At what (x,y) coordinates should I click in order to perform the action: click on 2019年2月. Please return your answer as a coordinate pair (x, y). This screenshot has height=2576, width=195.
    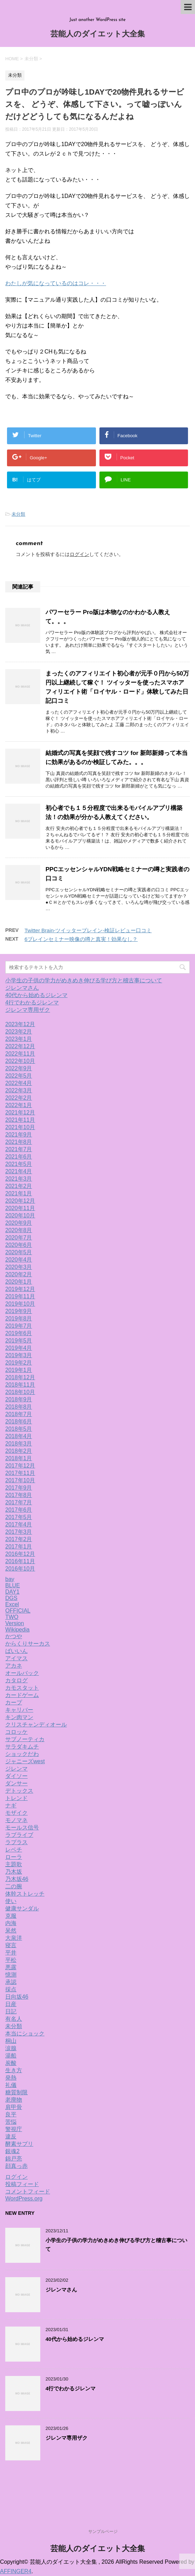
    Looking at the image, I should click on (18, 1363).